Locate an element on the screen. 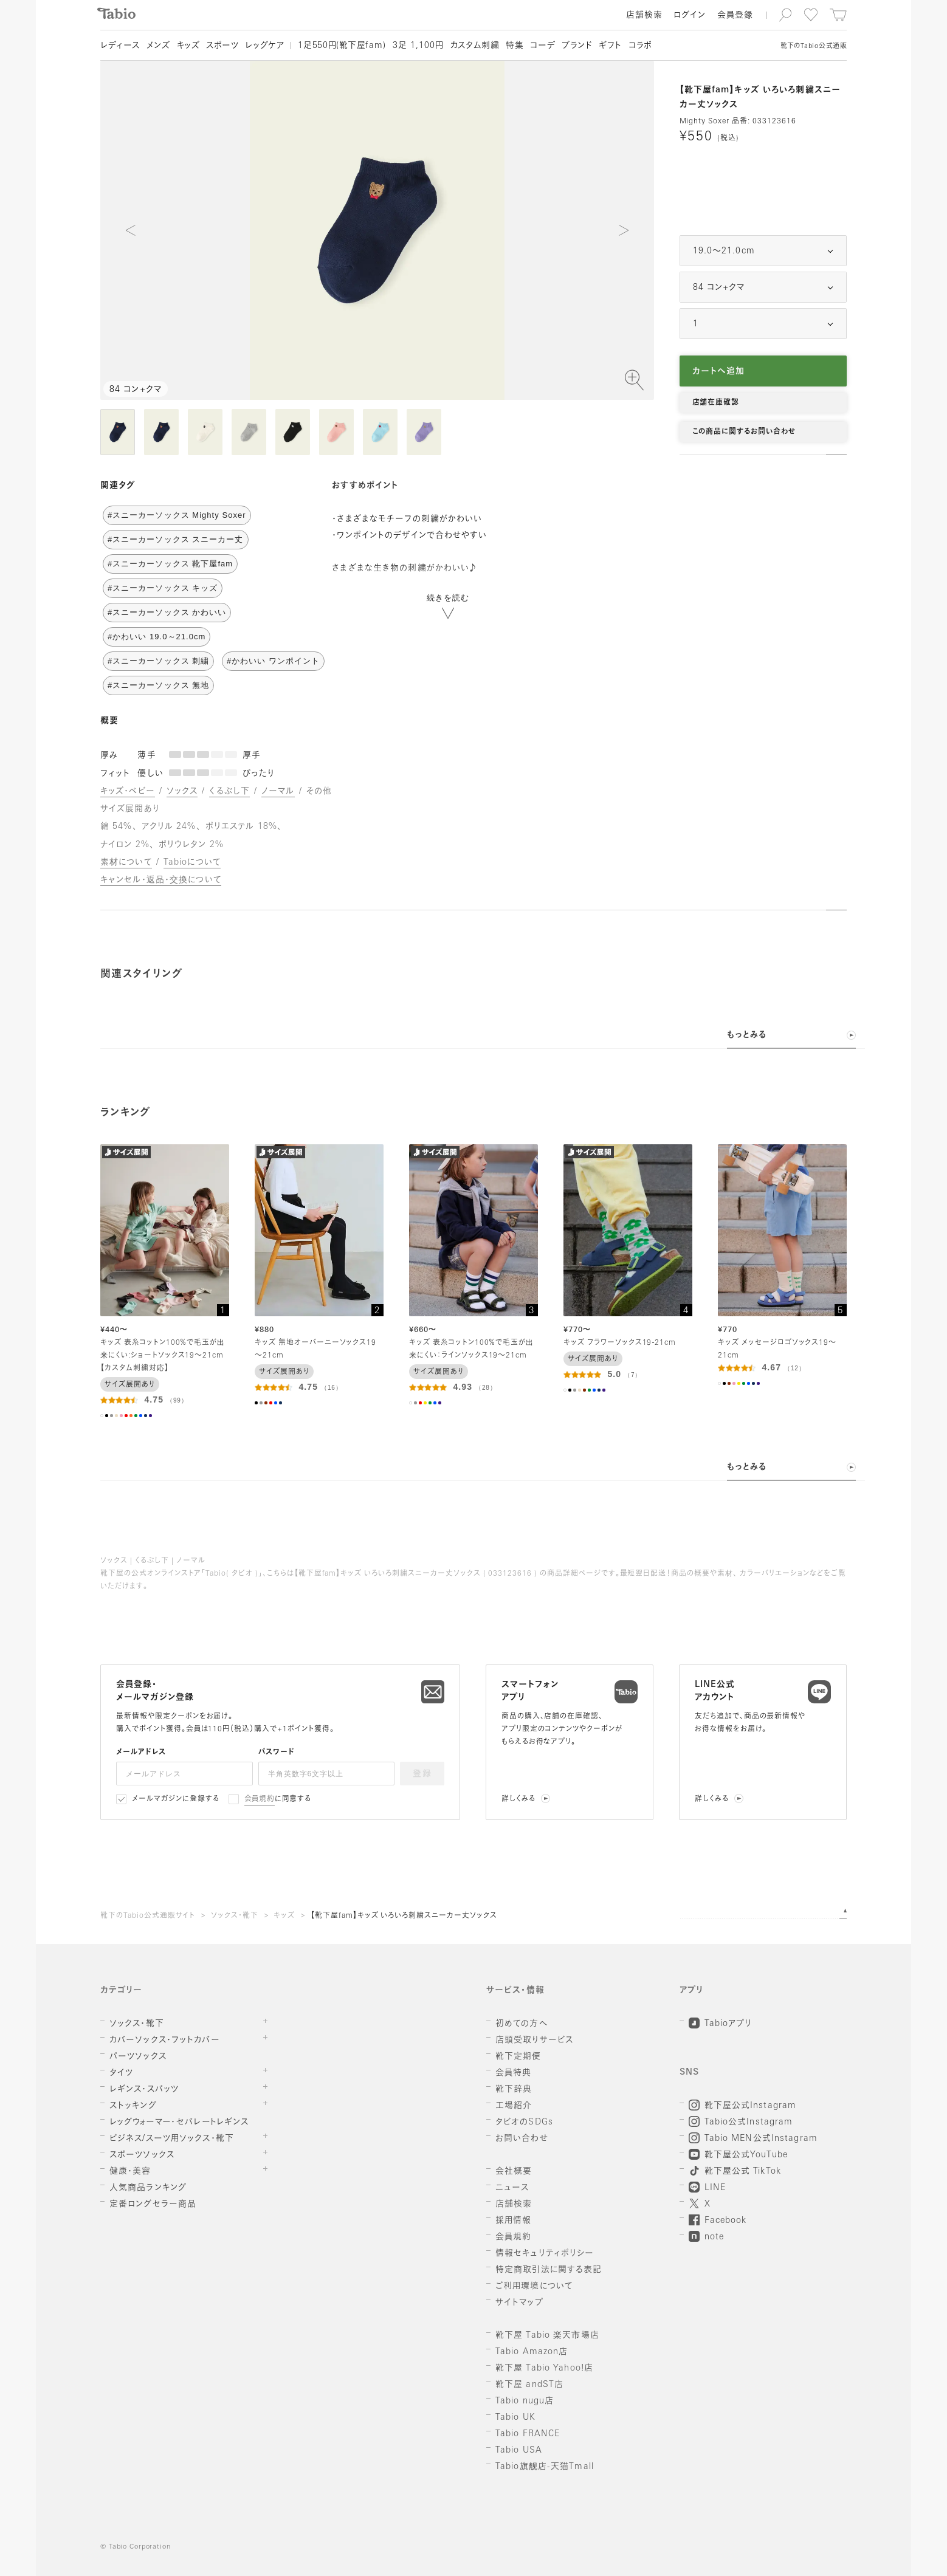 The image size is (947, 2576). #スニーカーソックス Mighty Soxer is located at coordinates (177, 515).